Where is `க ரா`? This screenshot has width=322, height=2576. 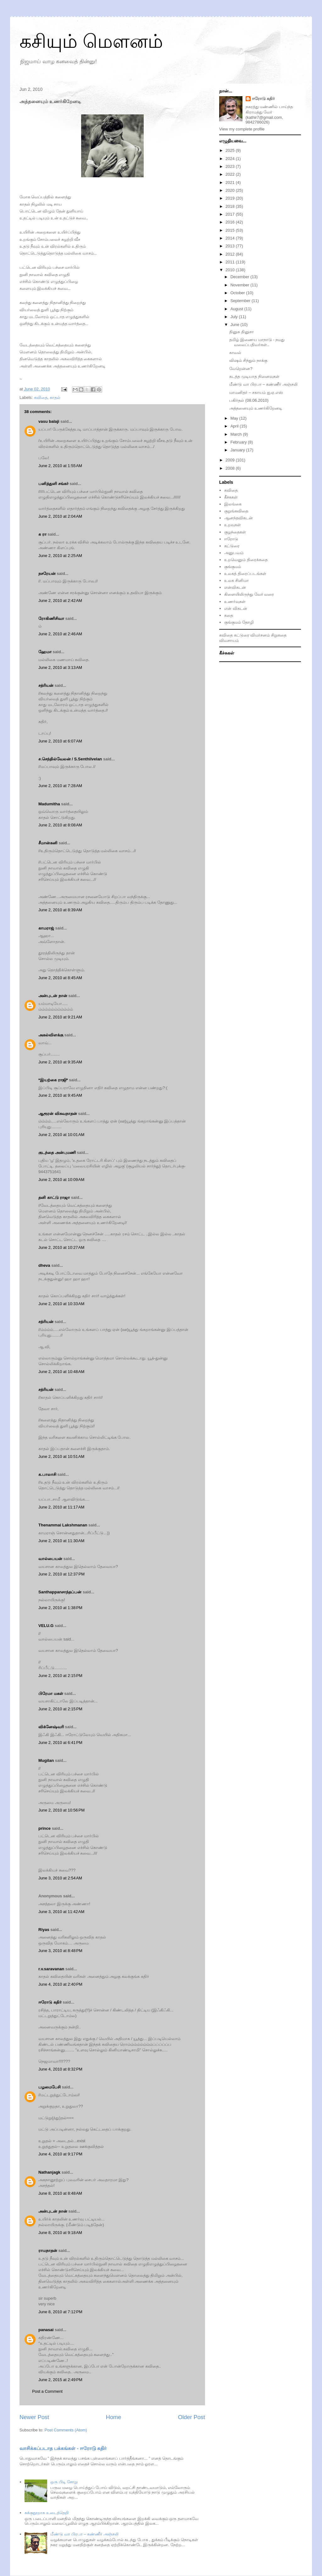
க ரா is located at coordinates (42, 534).